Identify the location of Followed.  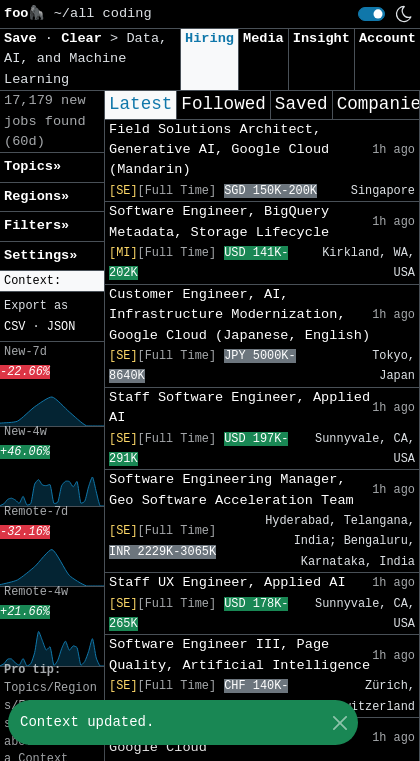
(223, 104).